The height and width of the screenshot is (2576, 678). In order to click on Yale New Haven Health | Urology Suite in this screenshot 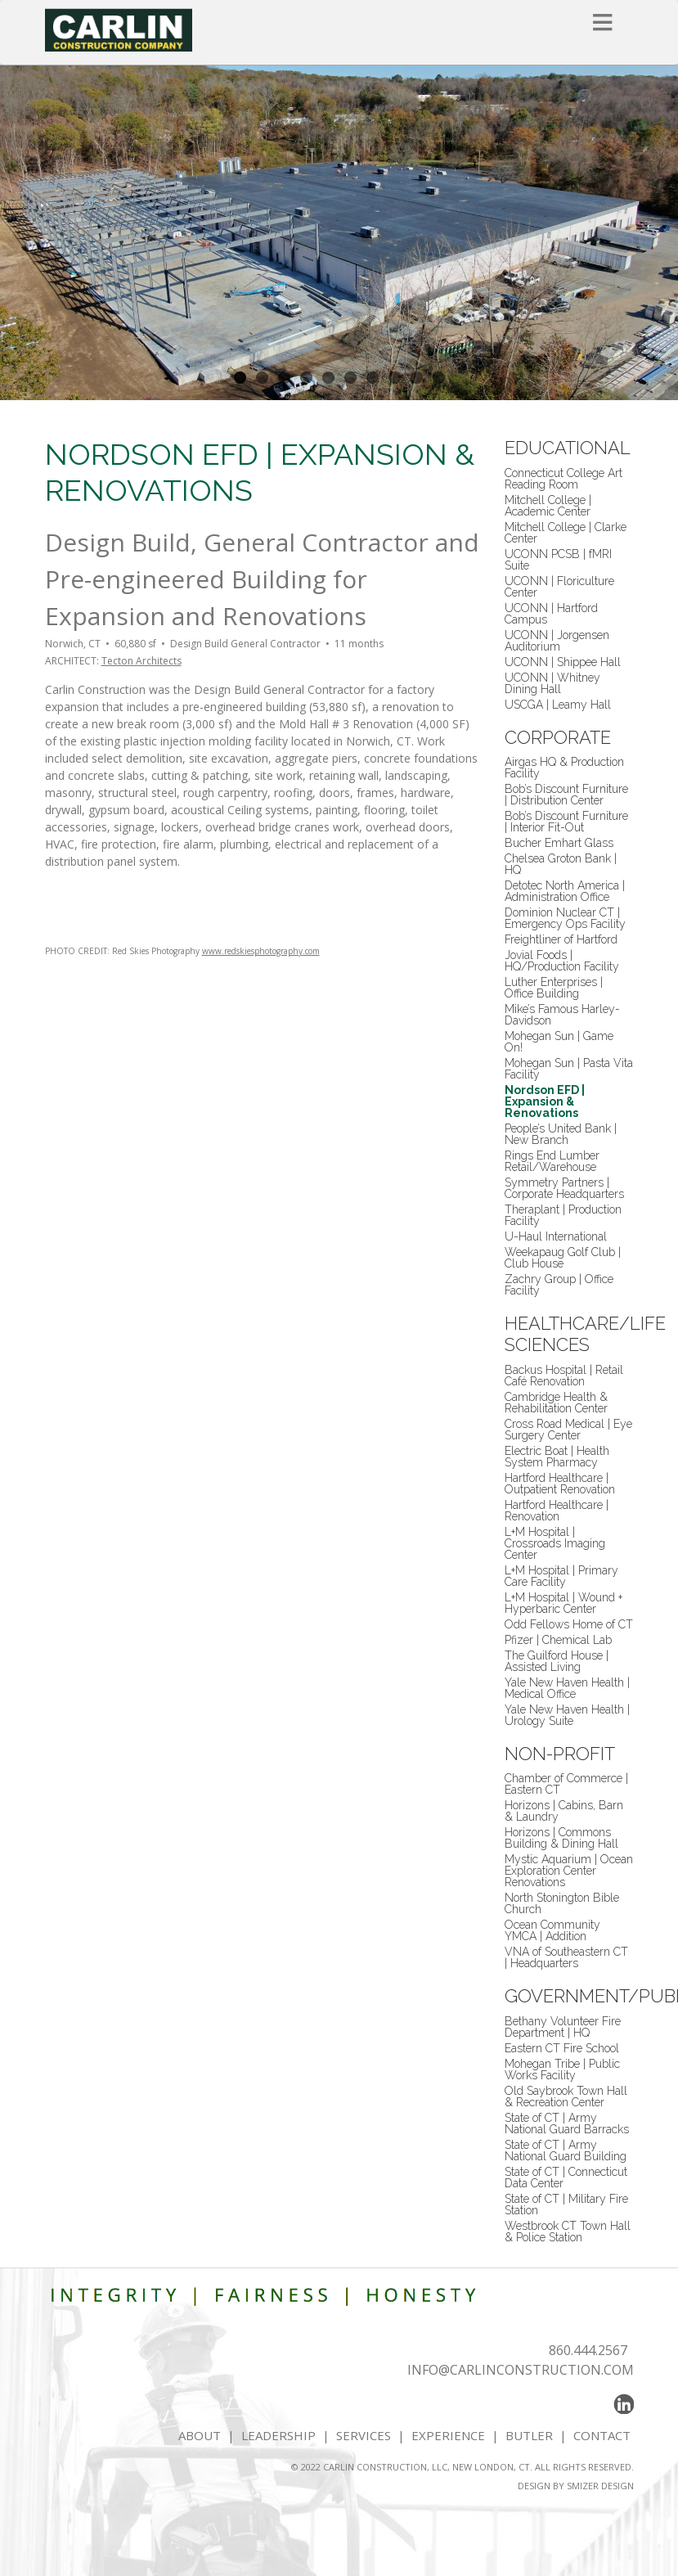, I will do `click(567, 1715)`.